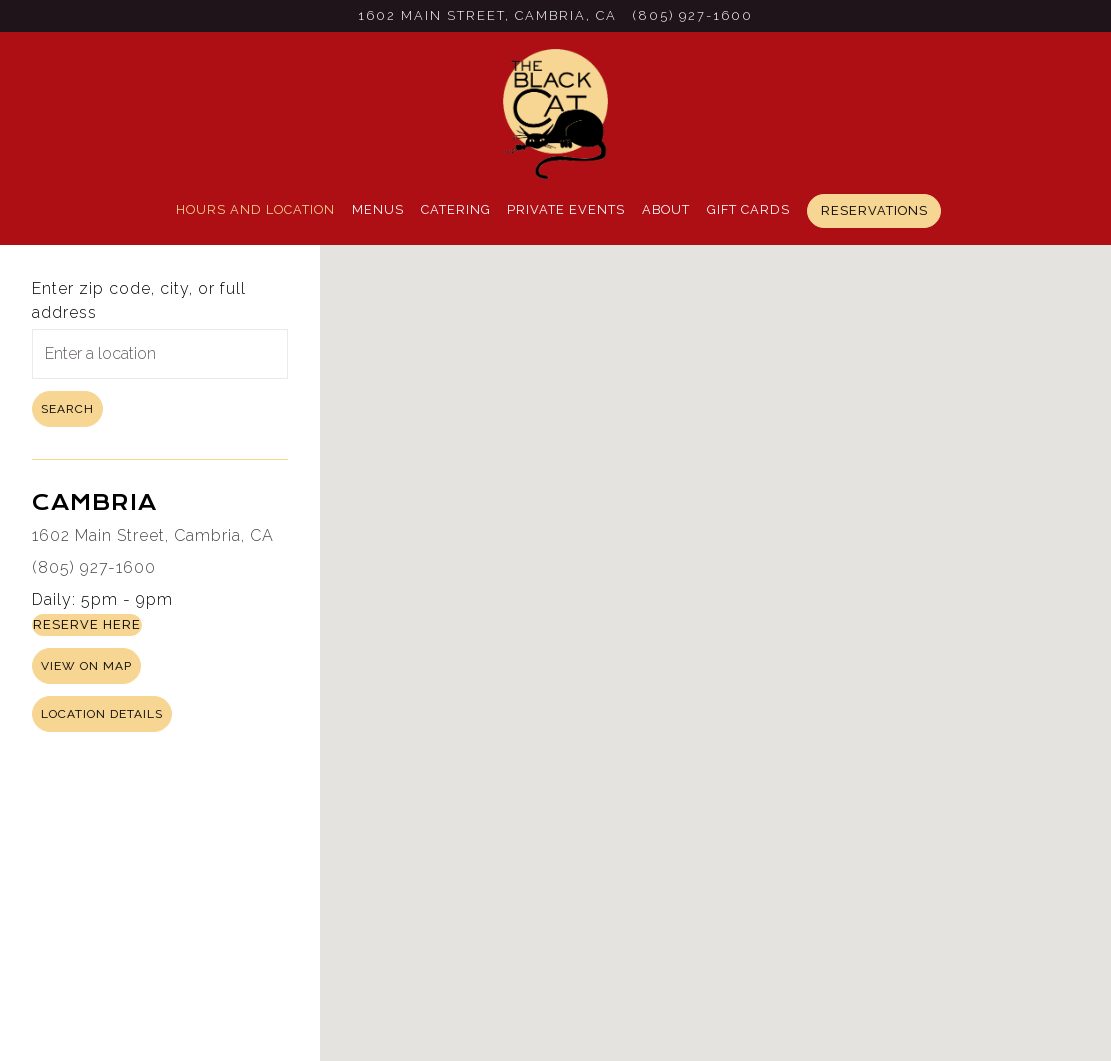  What do you see at coordinates (693, 15) in the screenshot?
I see `(805) 927-1600 [Call to (805) 927-1600]` at bounding box center [693, 15].